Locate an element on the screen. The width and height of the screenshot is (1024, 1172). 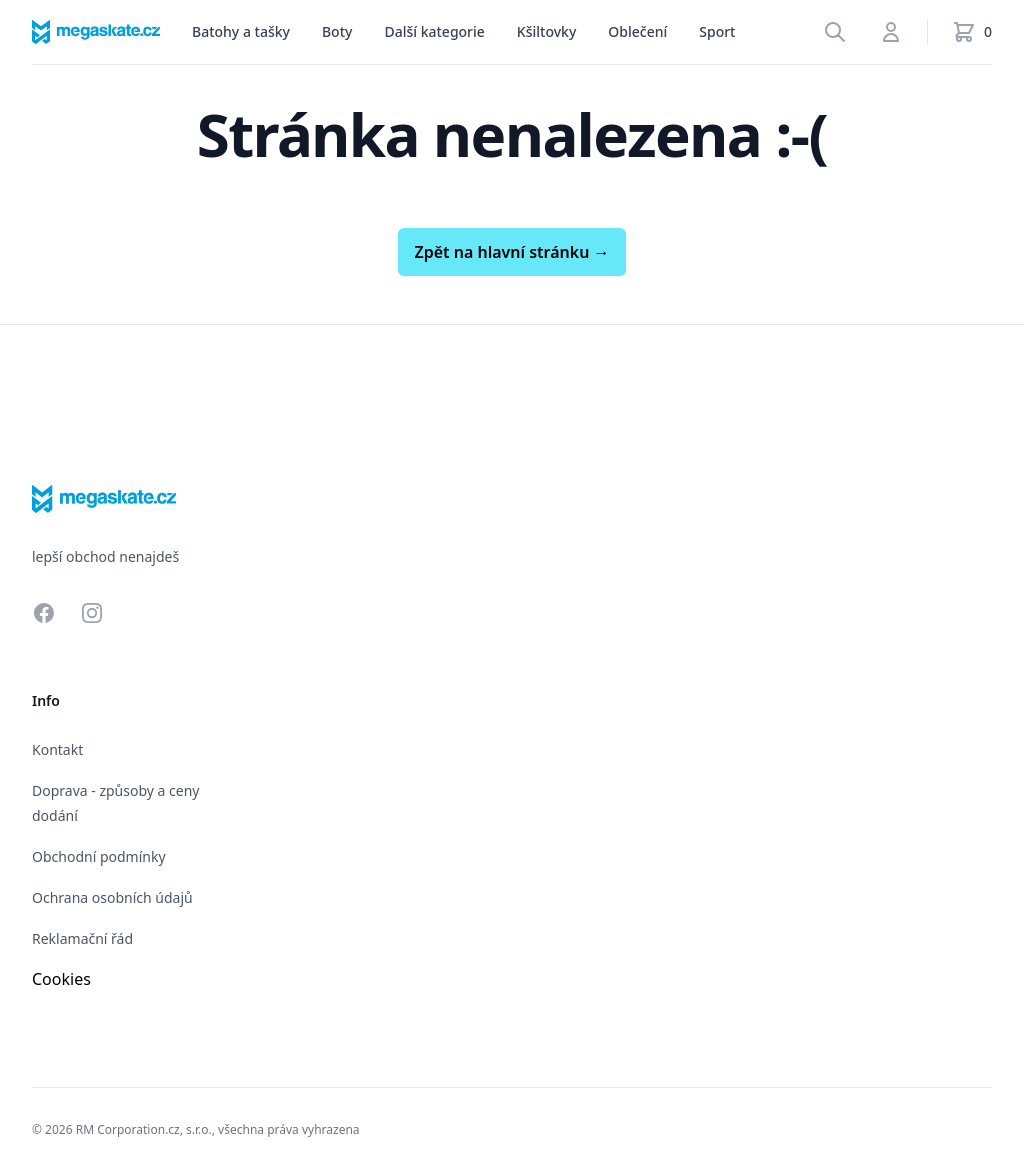
Zpět na hlavní stránku → is located at coordinates (511, 252).